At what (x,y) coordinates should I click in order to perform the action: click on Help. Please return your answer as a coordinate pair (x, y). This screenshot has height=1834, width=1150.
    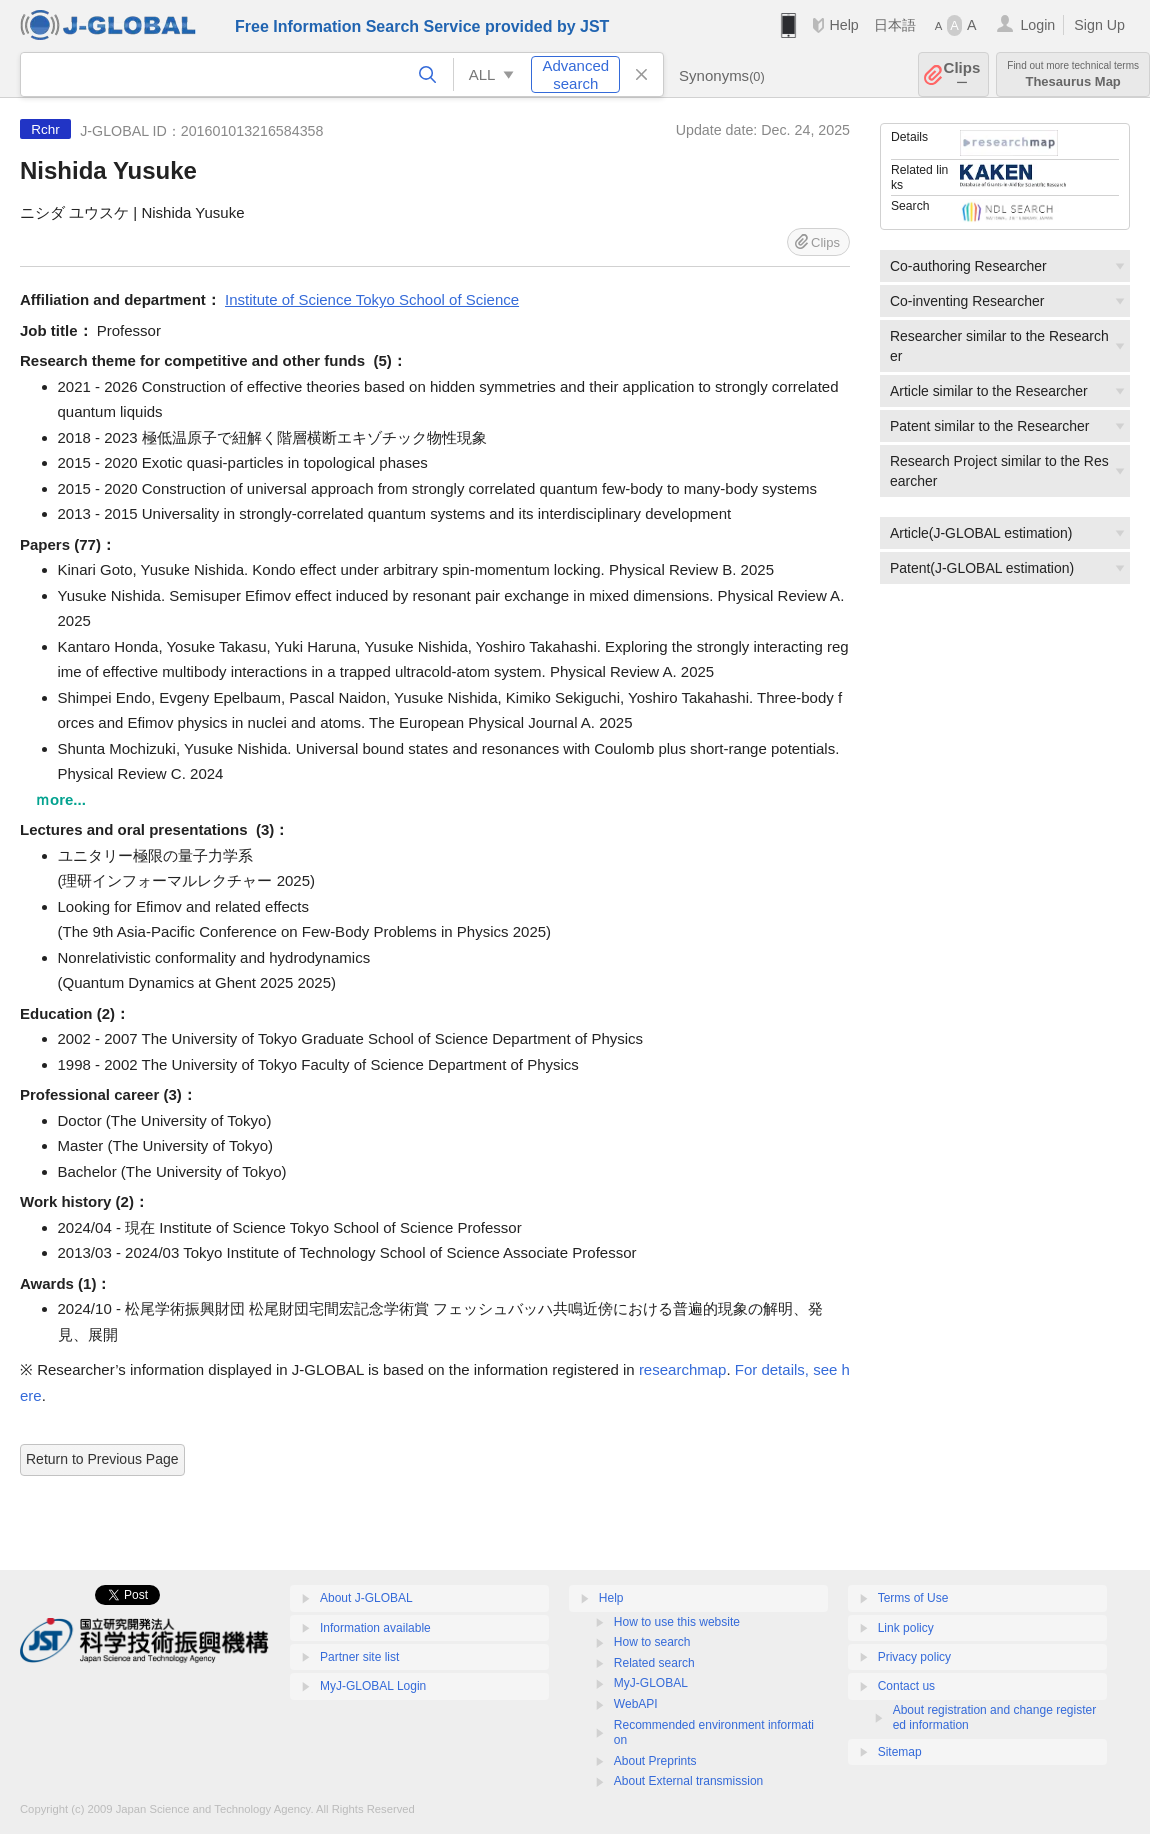
    Looking at the image, I should click on (843, 25).